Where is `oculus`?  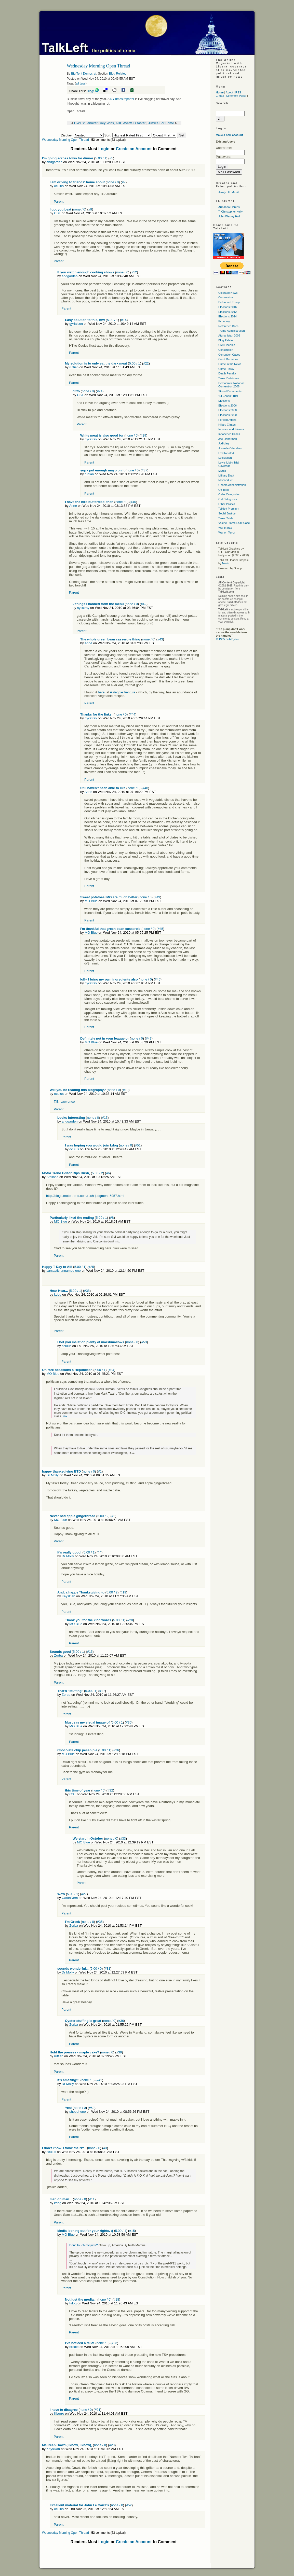
oculus is located at coordinates (59, 186).